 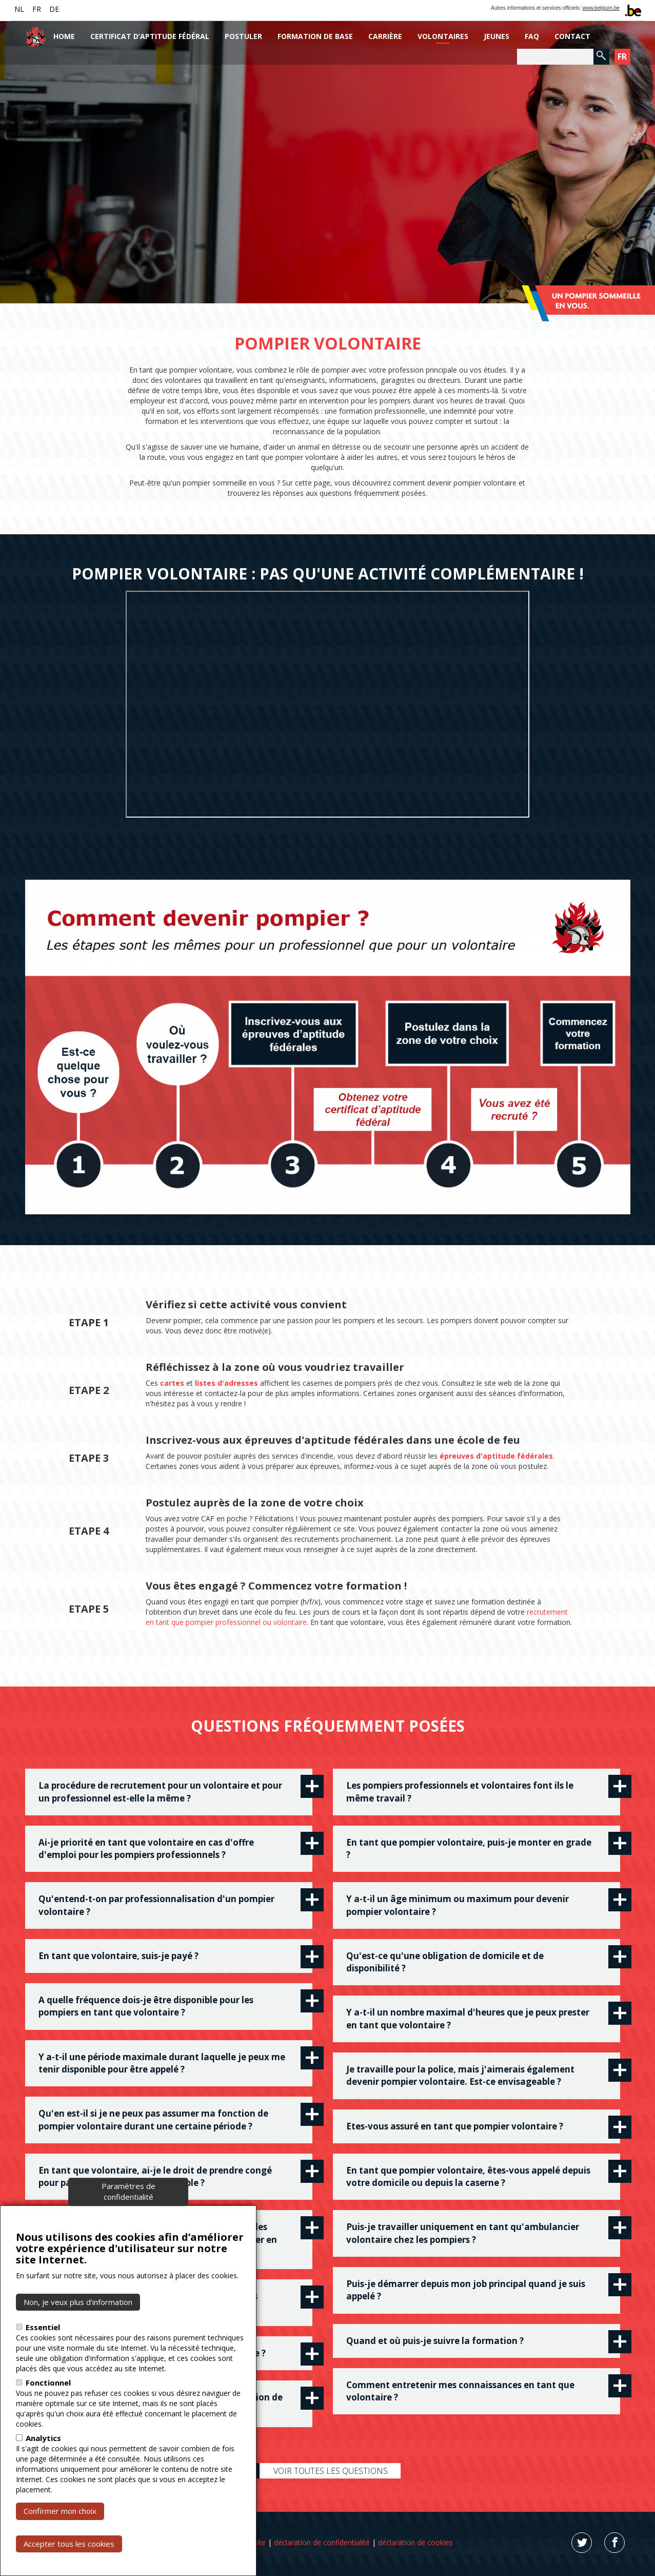 What do you see at coordinates (78, 2302) in the screenshot?
I see `Non, je veux plus d’information` at bounding box center [78, 2302].